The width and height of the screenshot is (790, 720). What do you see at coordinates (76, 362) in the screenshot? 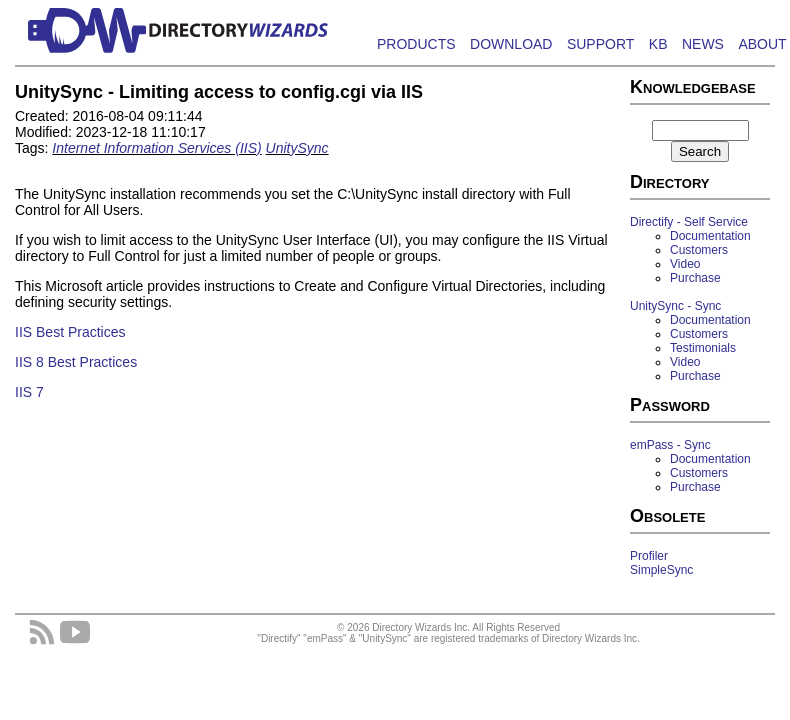
I see `IIS 8 Best Practices` at bounding box center [76, 362].